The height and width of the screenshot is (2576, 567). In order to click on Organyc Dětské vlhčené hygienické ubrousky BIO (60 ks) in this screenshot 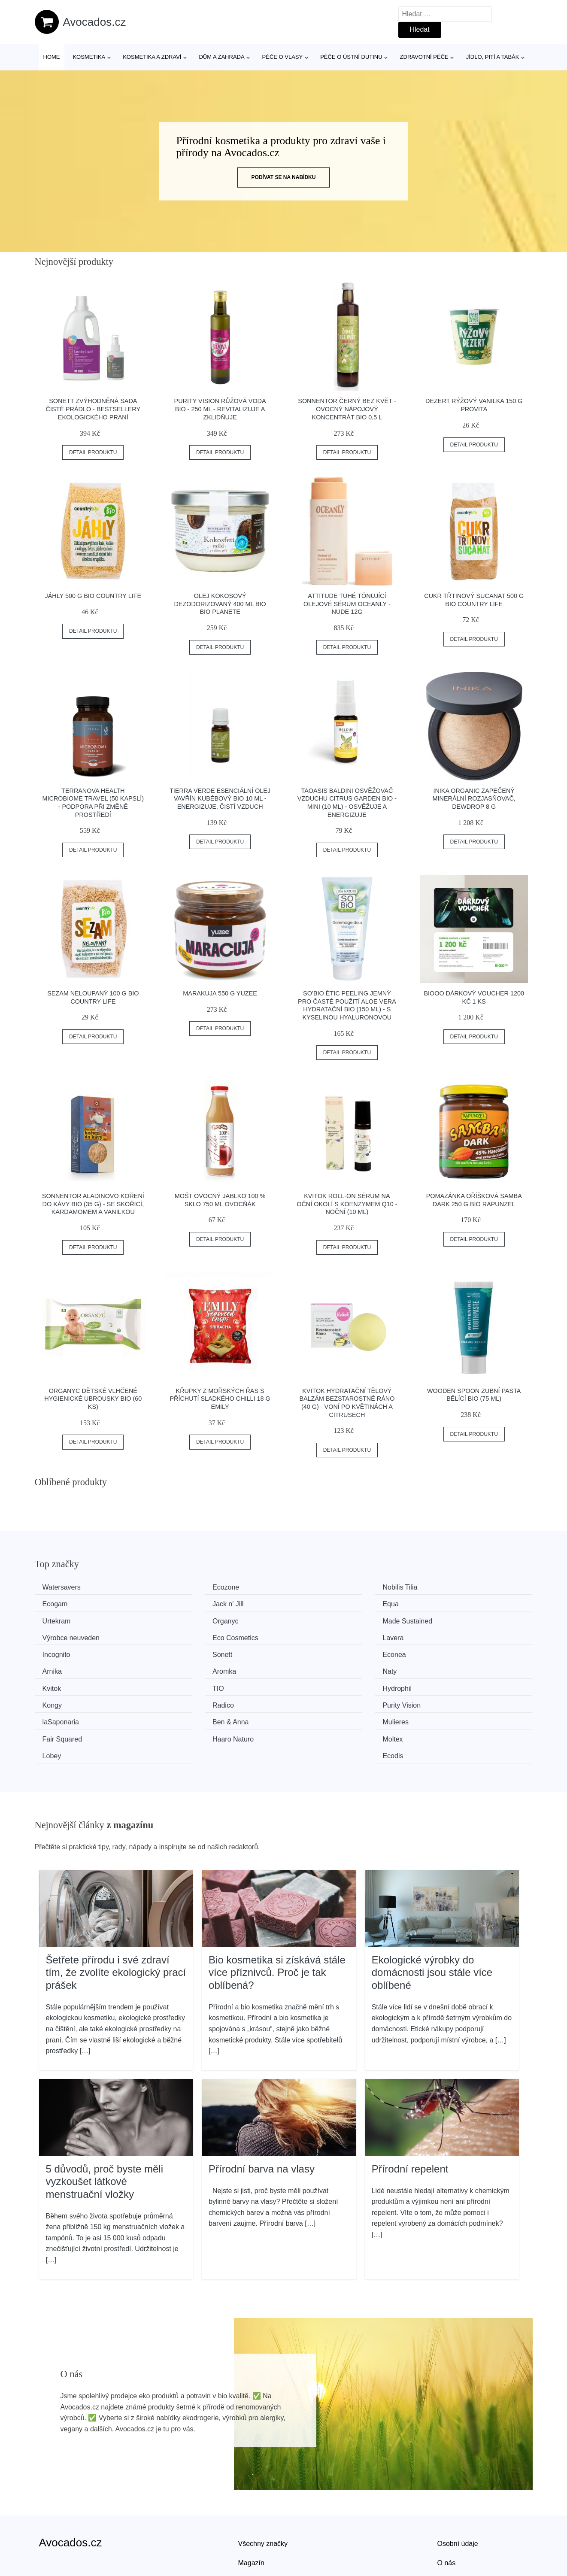, I will do `click(93, 1398)`.